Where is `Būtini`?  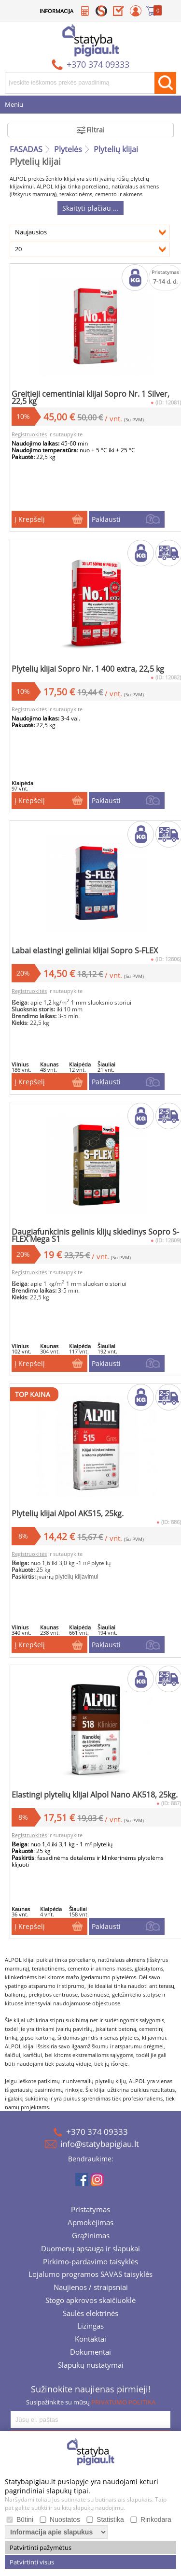
Būtini is located at coordinates (24, 2519).